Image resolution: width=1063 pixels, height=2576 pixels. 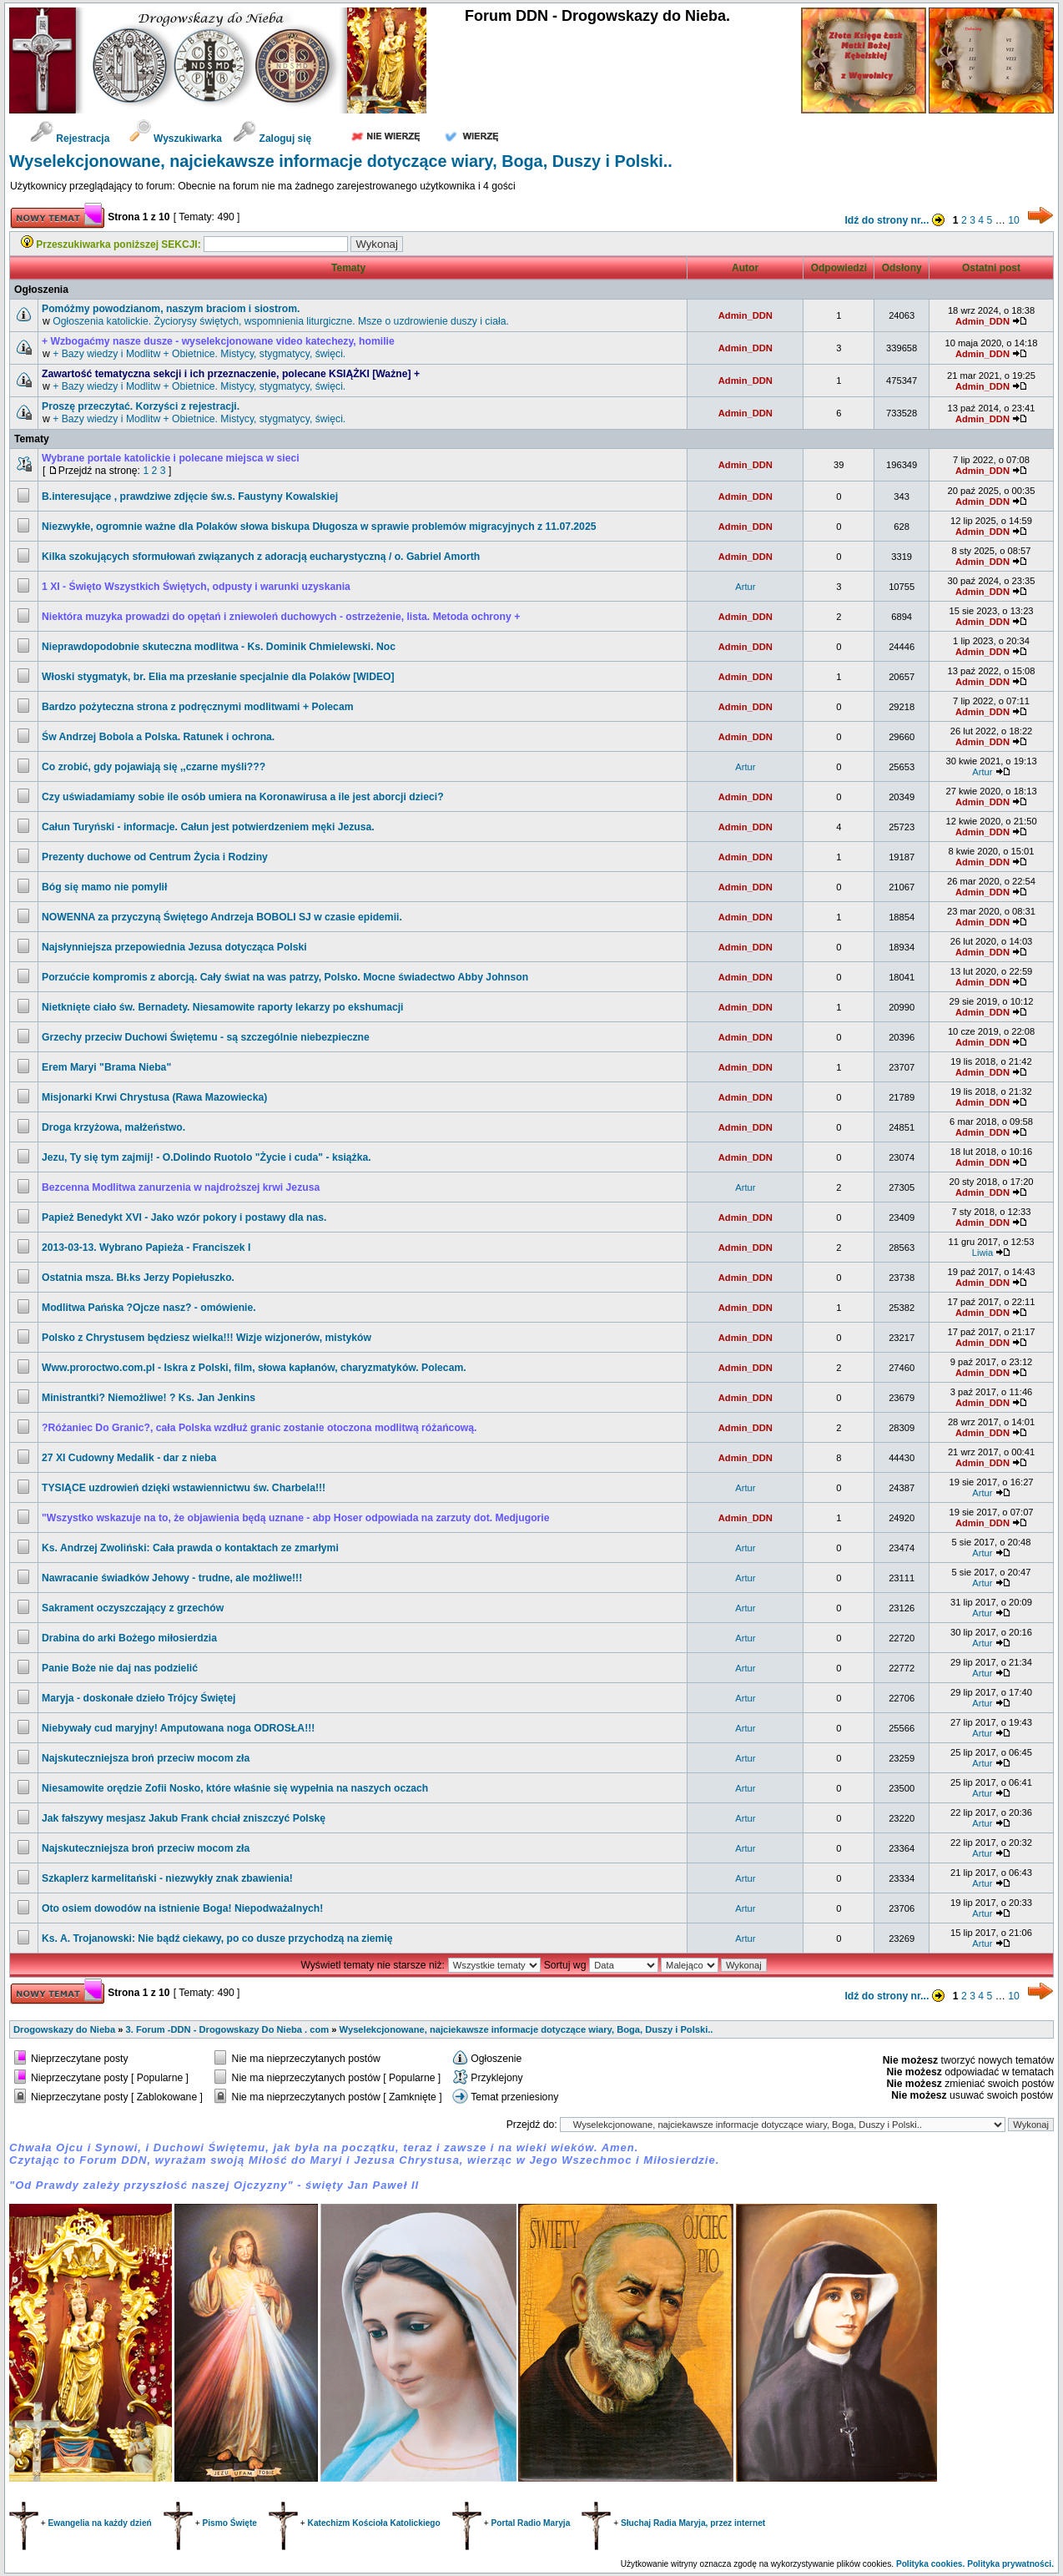 I want to click on 27 XI Cudowny Medalik - dar z nieba, so click(x=129, y=1458).